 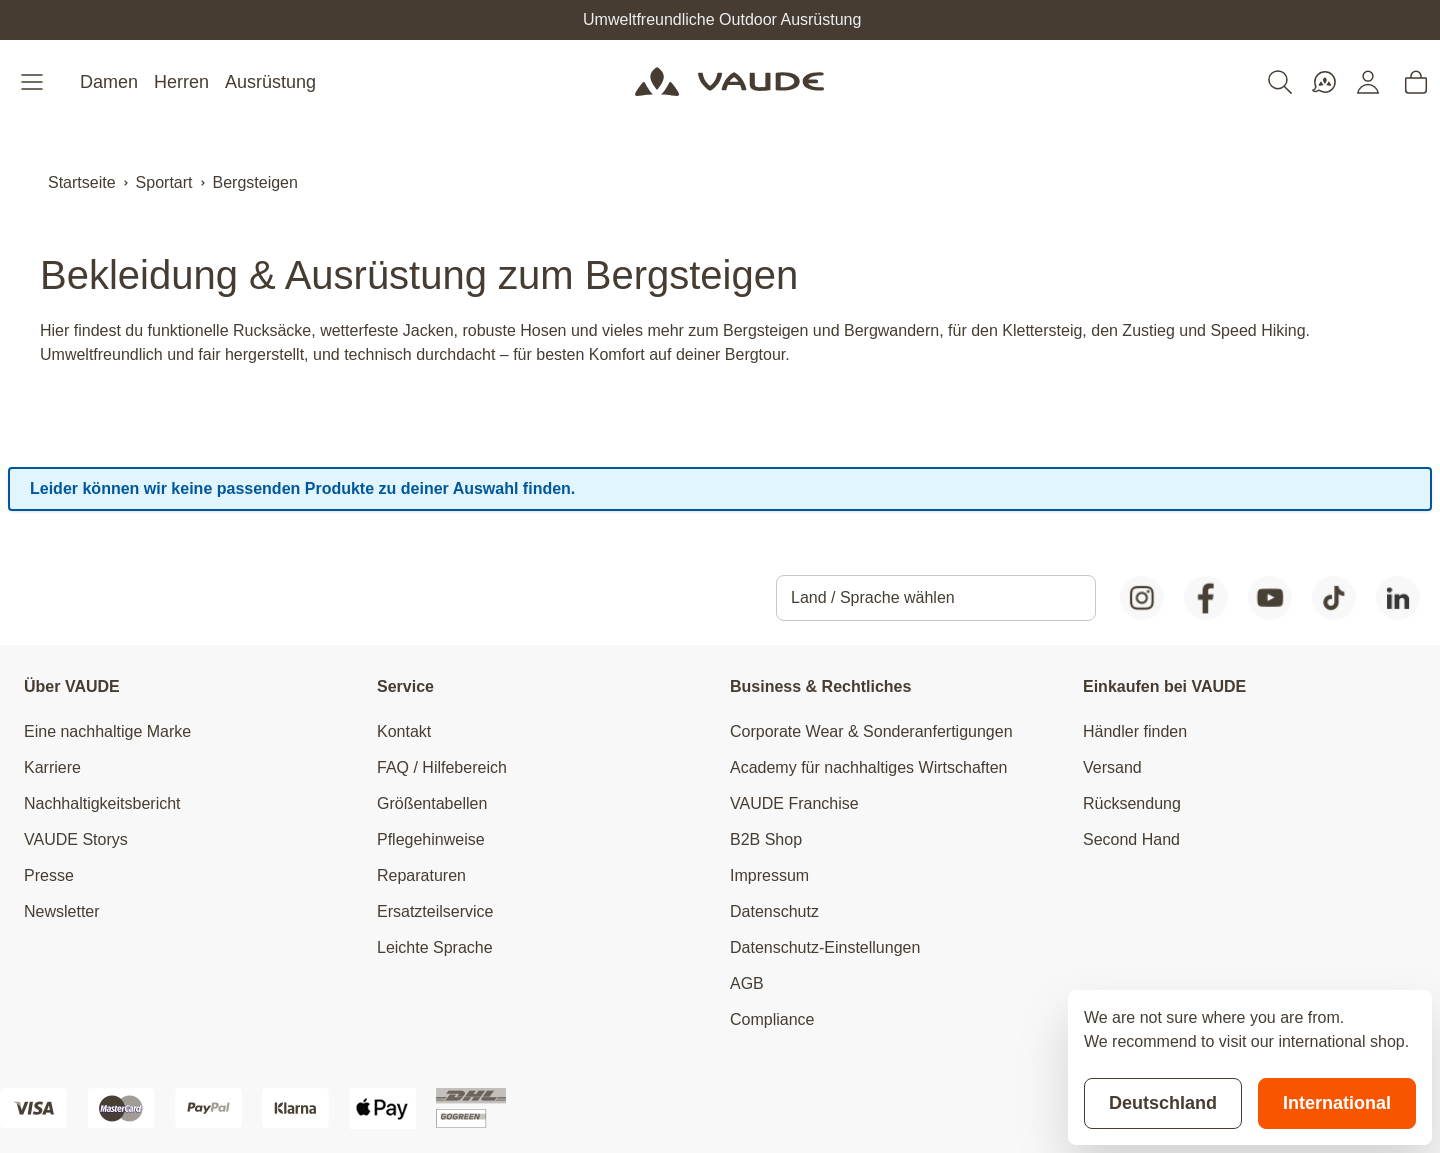 What do you see at coordinates (1135, 731) in the screenshot?
I see `Händler finden` at bounding box center [1135, 731].